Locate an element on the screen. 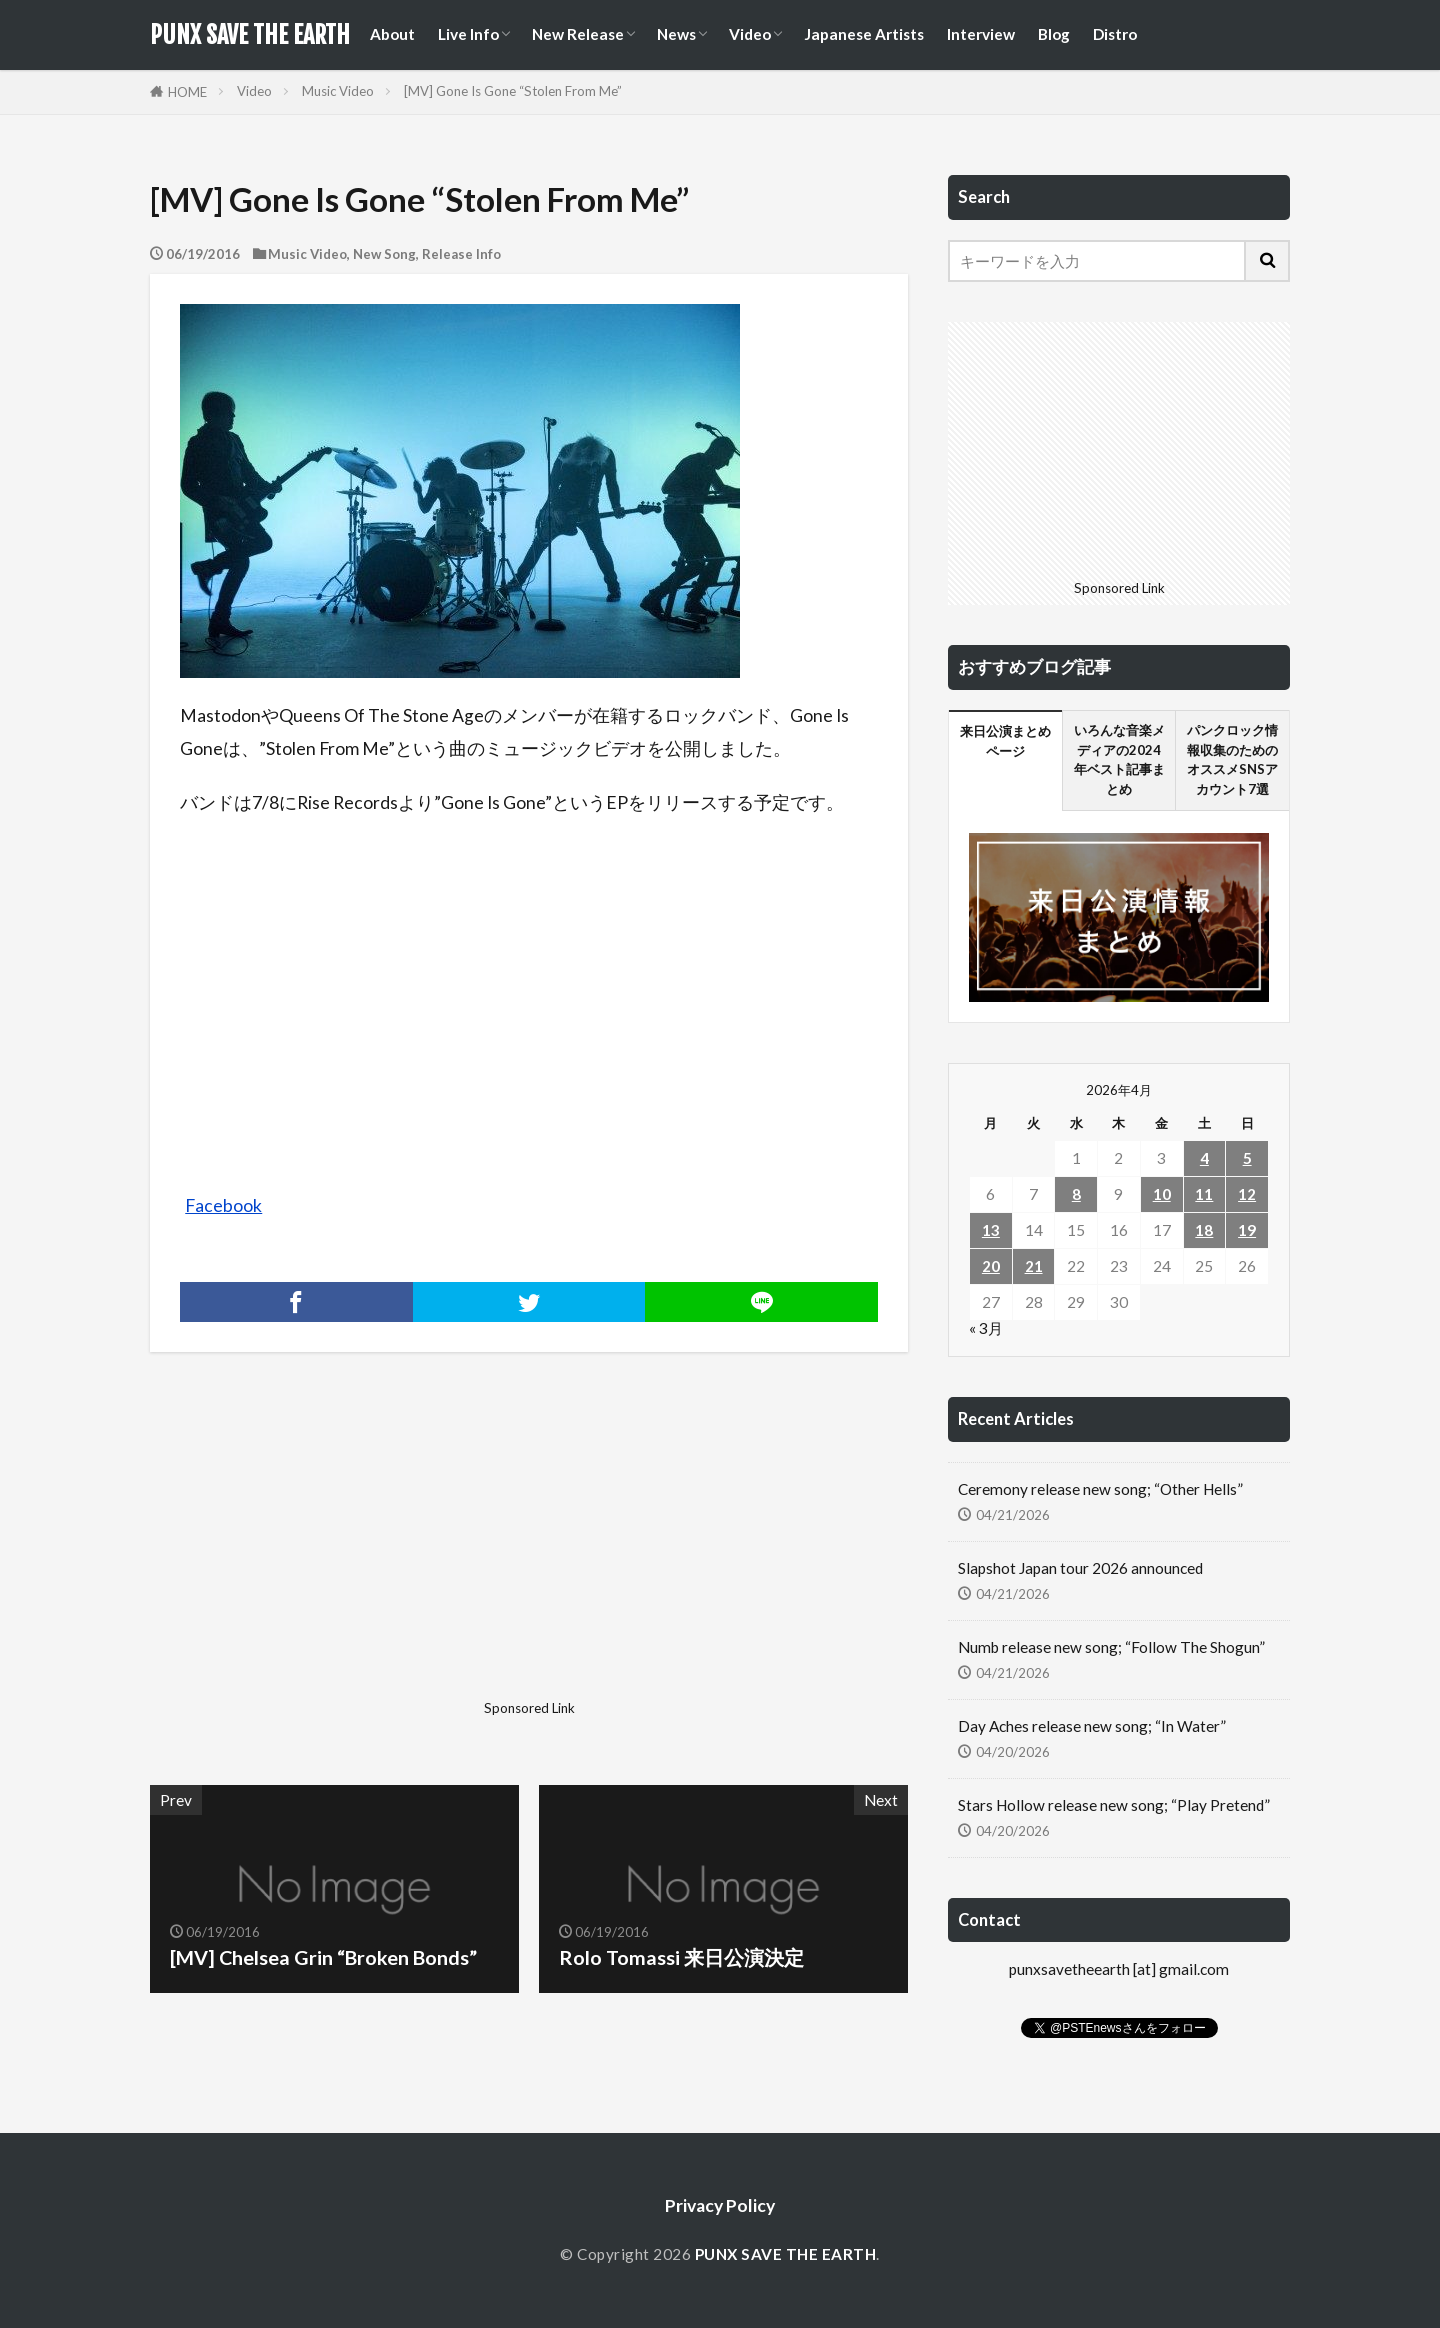 This screenshot has height=2328, width=1440. 18 [2026年4月18日 に投稿を公開] is located at coordinates (1204, 1230).